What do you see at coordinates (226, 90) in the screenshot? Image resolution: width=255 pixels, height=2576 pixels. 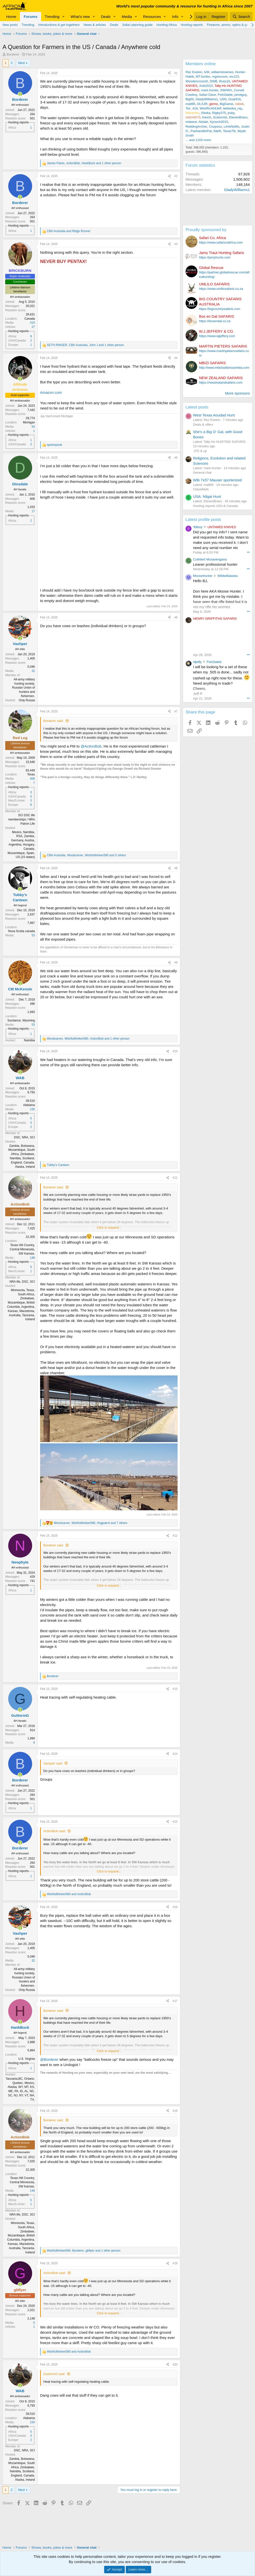 I see `SWARA` at bounding box center [226, 90].